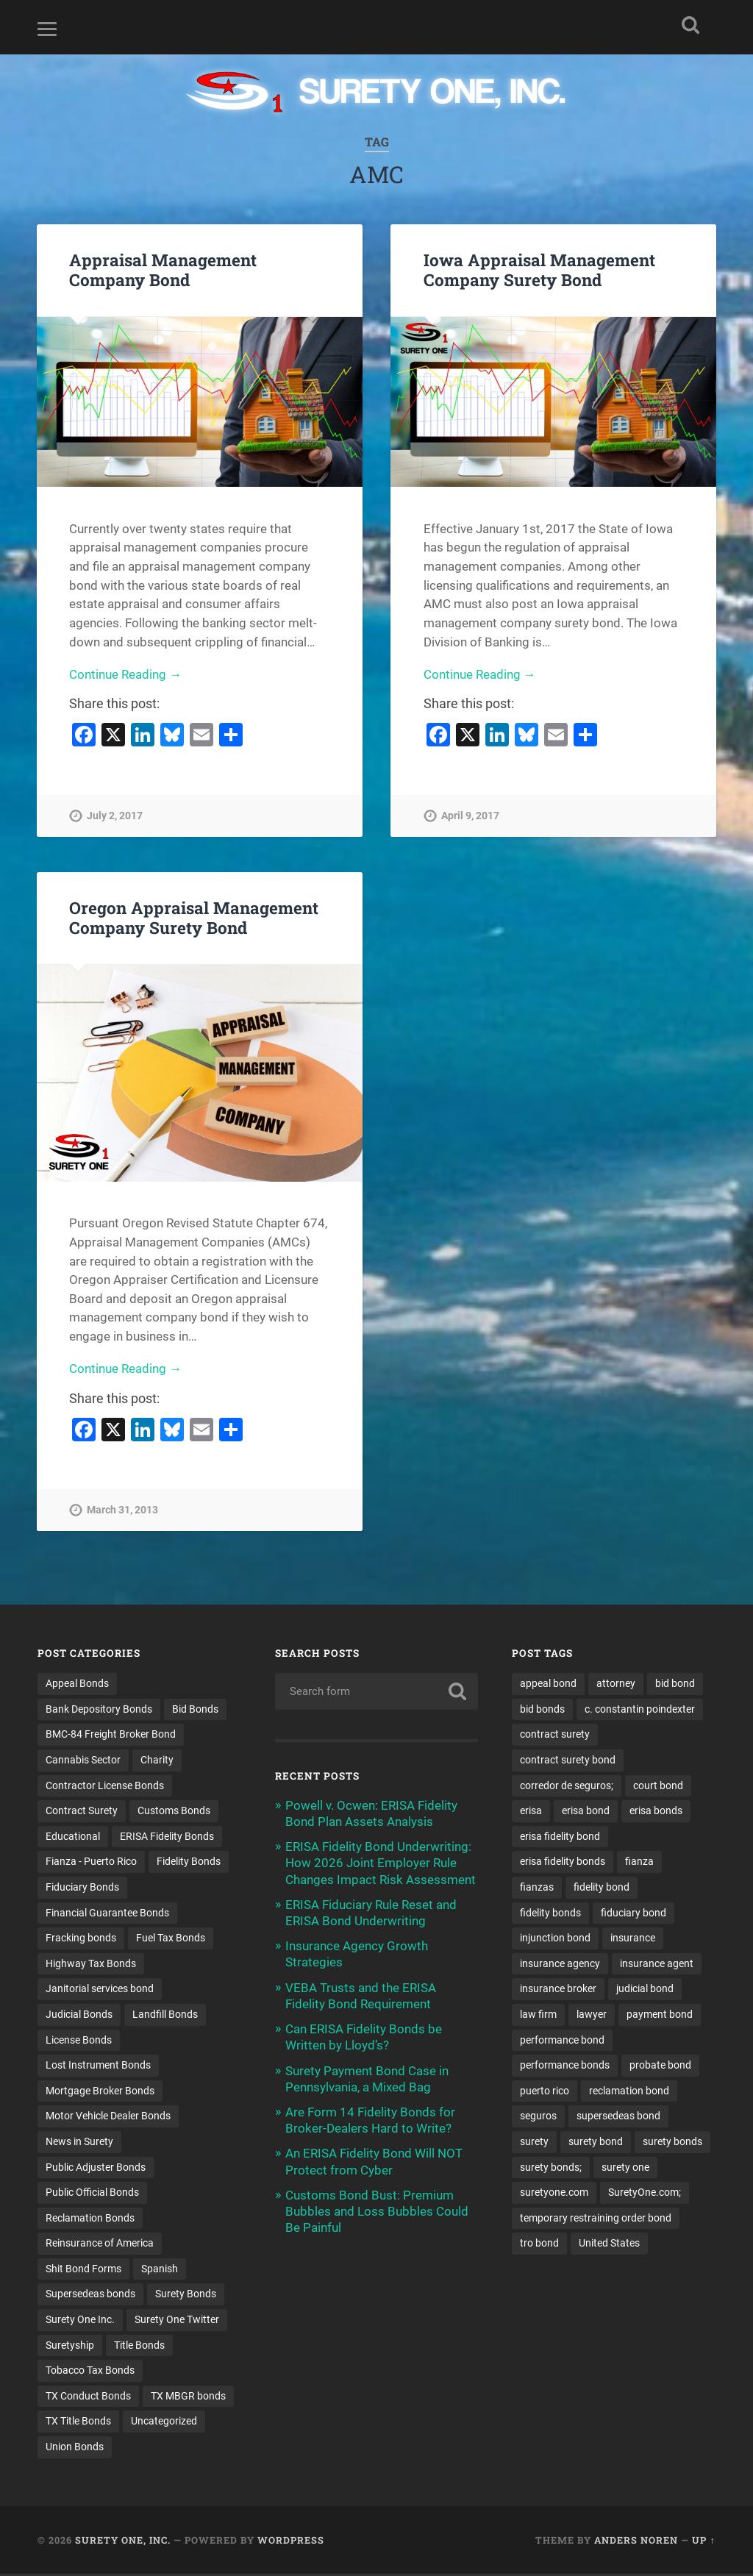 The height and width of the screenshot is (2576, 753). I want to click on Janitorial services bond [Janitorial services bond (2 items)], so click(100, 1989).